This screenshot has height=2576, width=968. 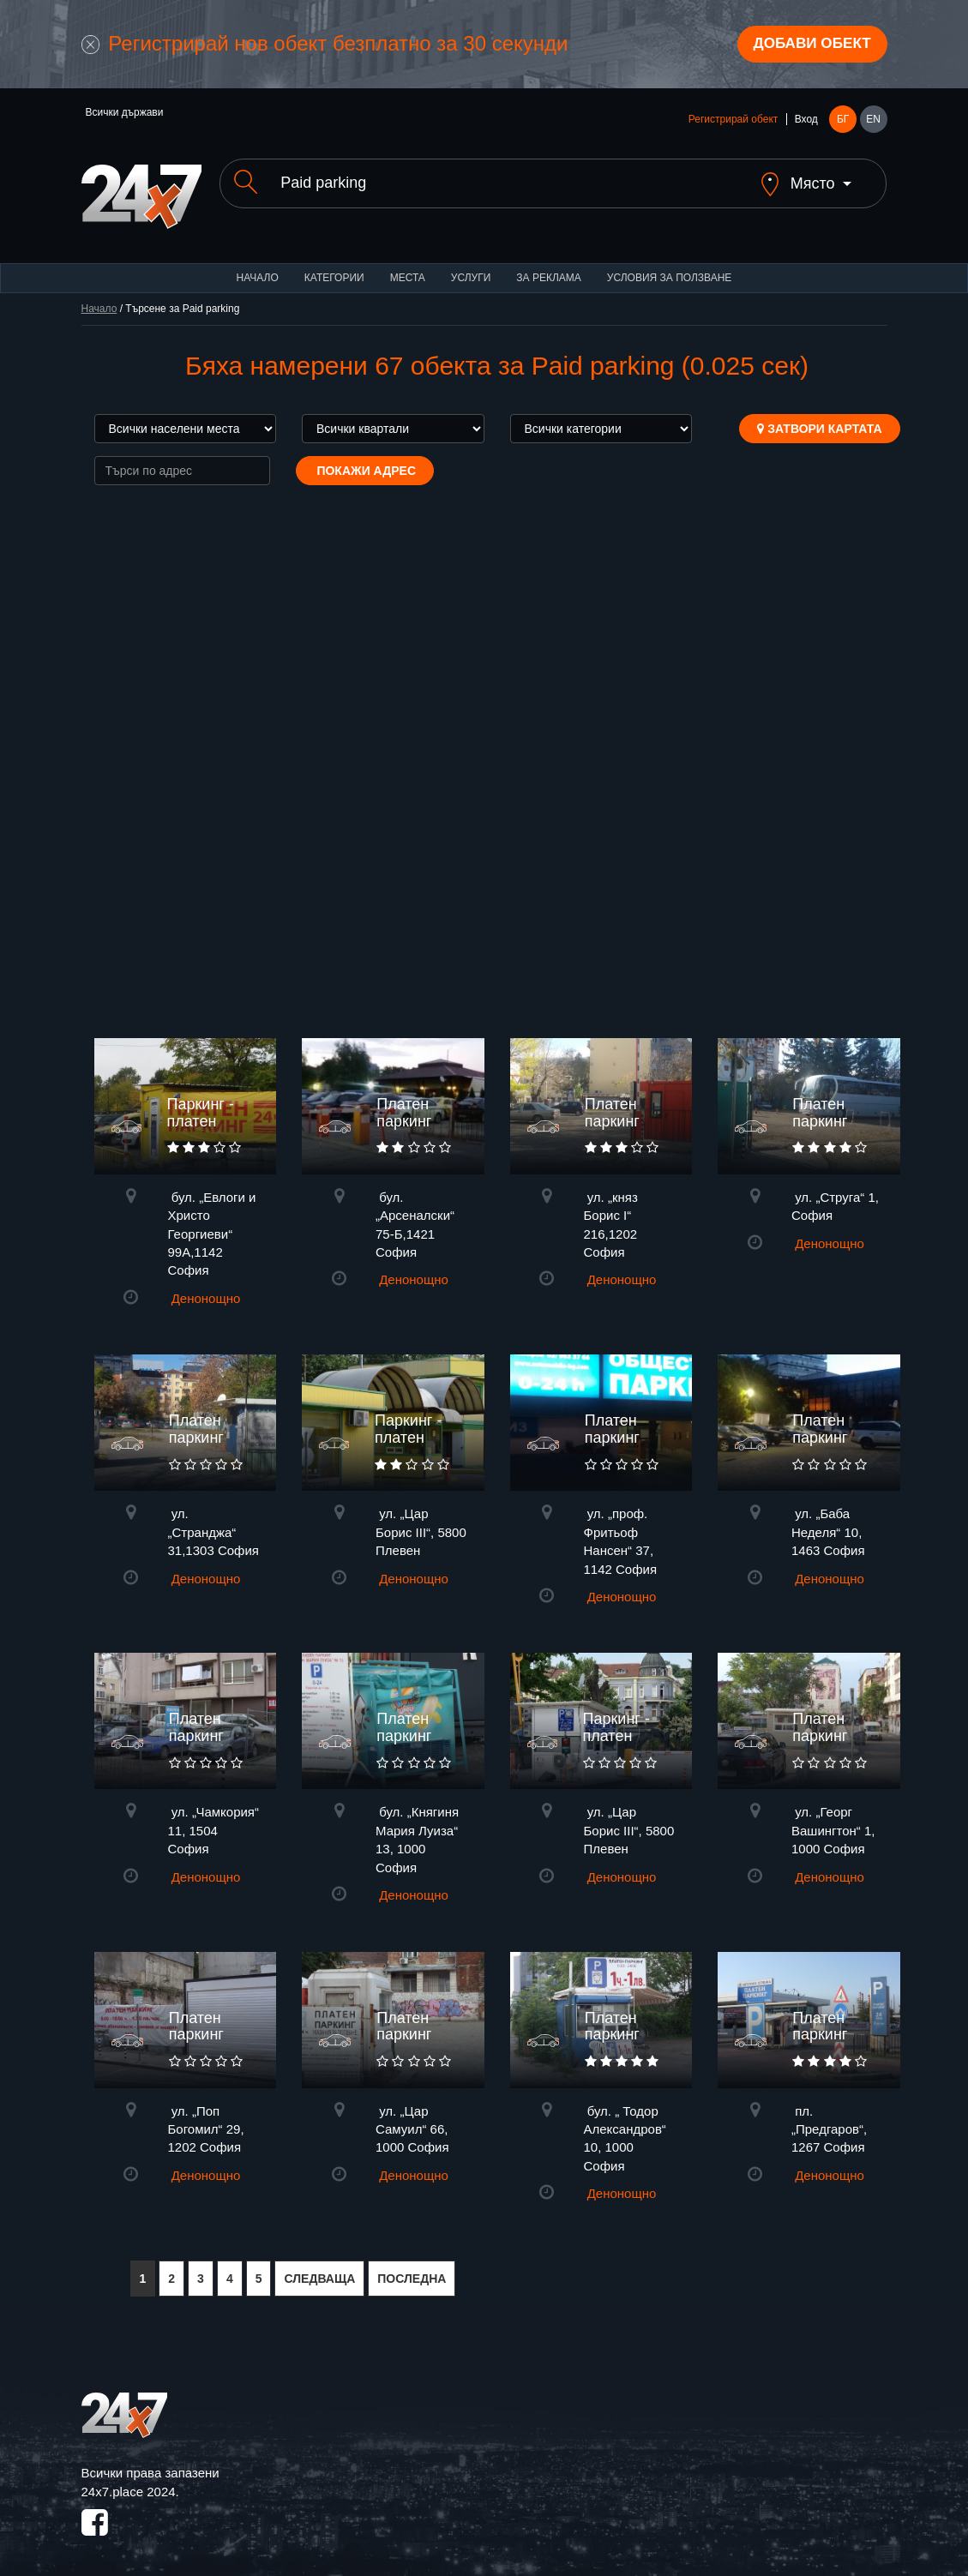 What do you see at coordinates (669, 266) in the screenshot?
I see `Условия за ползване` at bounding box center [669, 266].